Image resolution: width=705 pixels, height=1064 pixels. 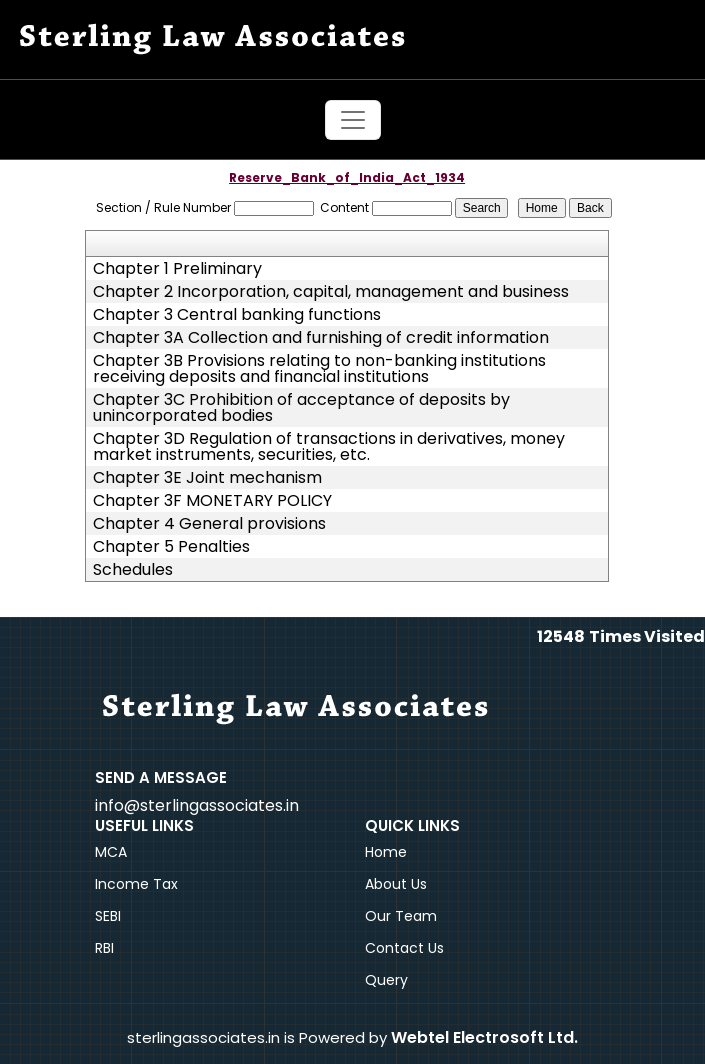 I want to click on Chapter 3B Provisions relating to non-banking institutions receiving deposits and financial institutions, so click(x=319, y=369).